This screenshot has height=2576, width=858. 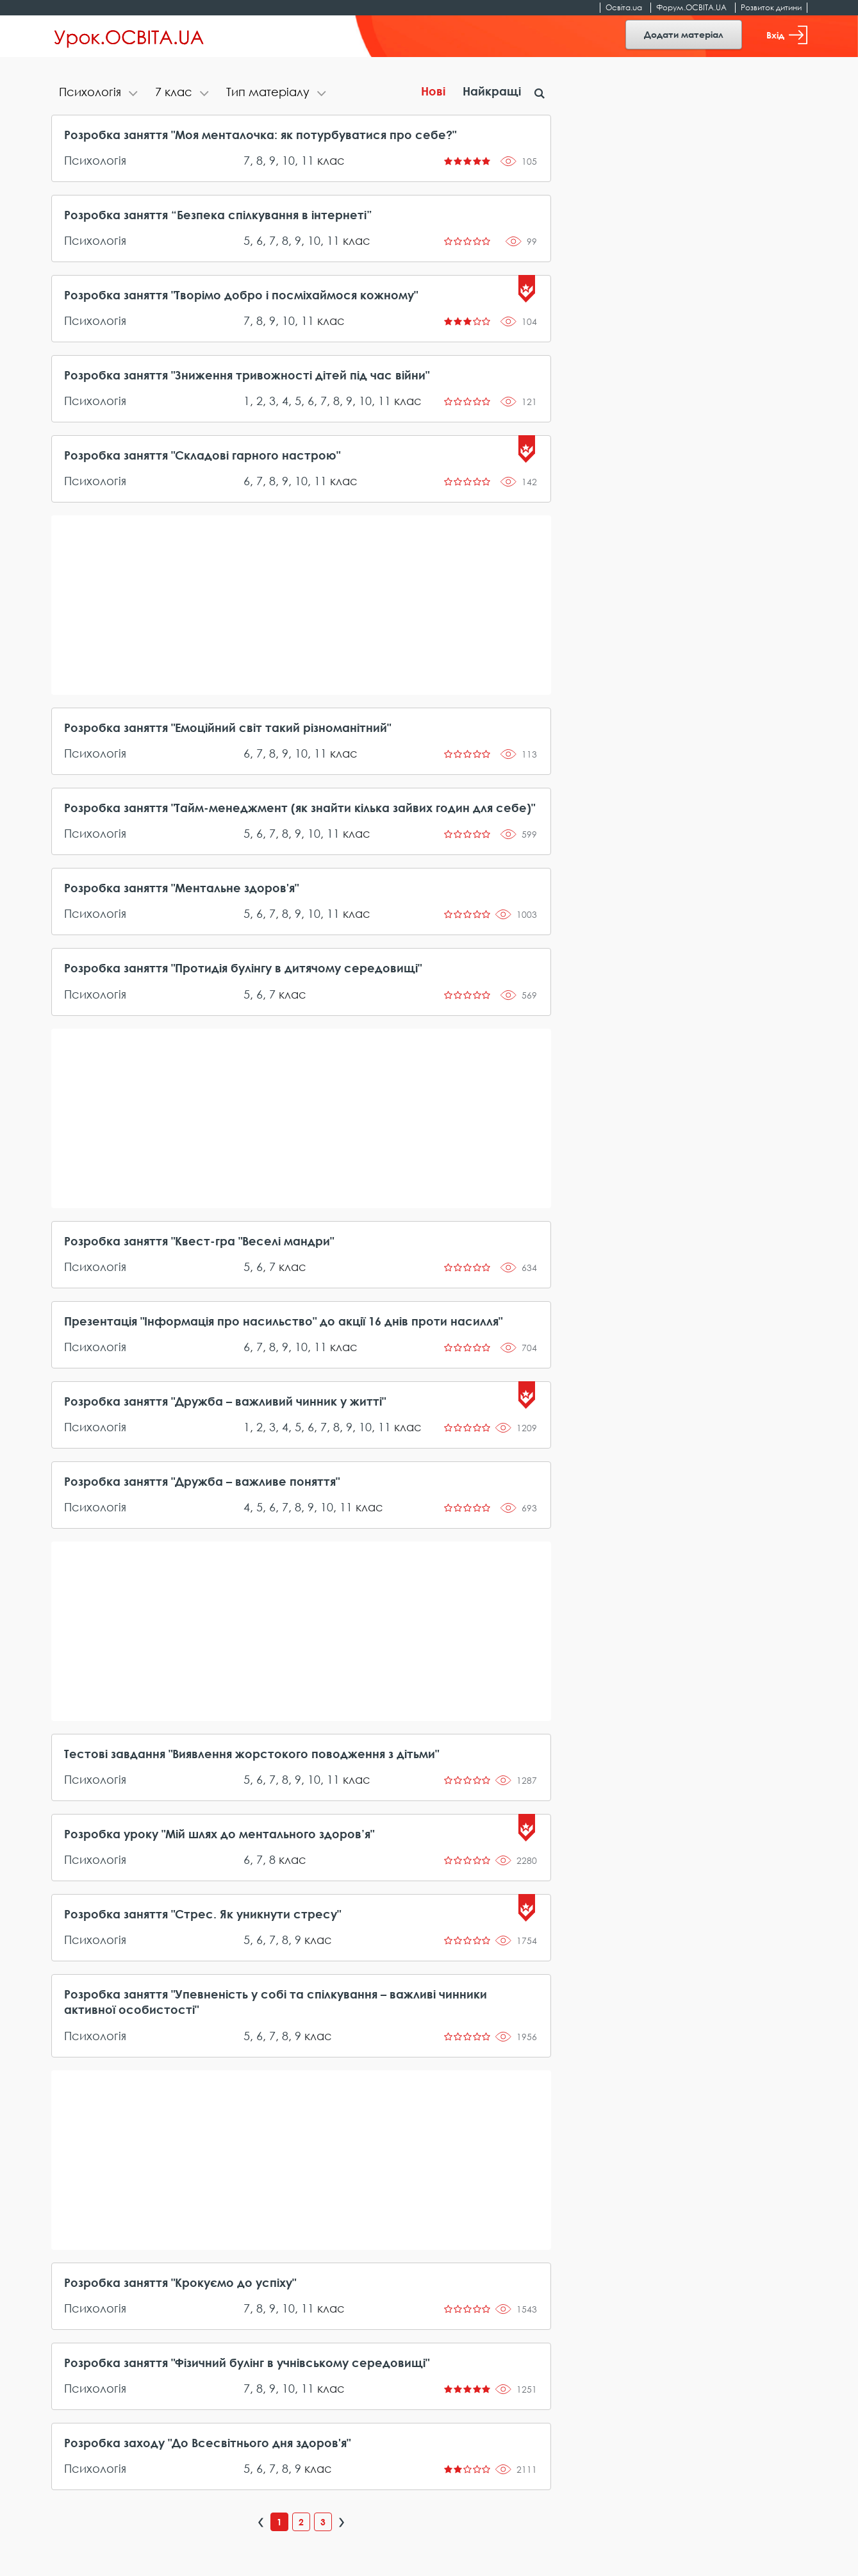 I want to click on [tab], so click(x=99, y=93).